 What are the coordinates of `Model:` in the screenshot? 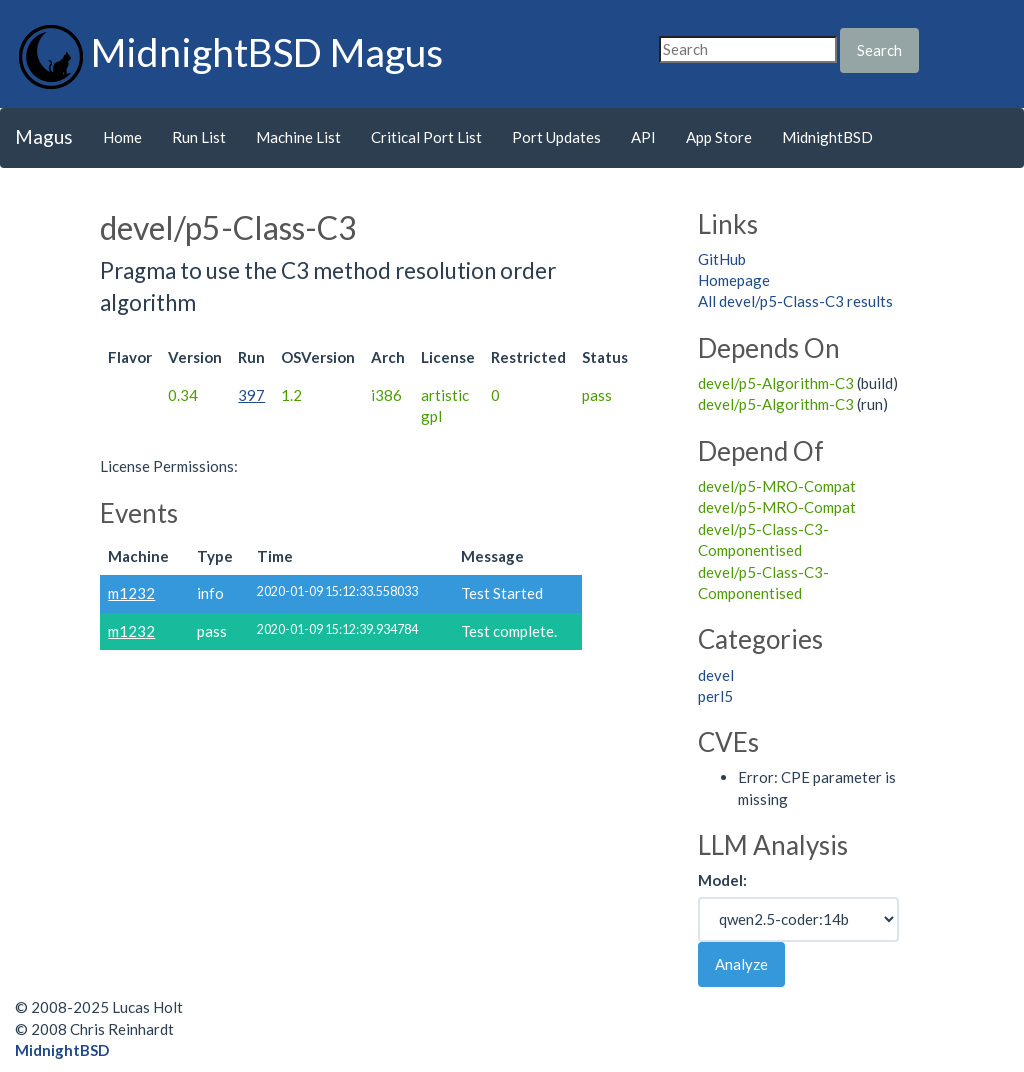 It's located at (722, 880).